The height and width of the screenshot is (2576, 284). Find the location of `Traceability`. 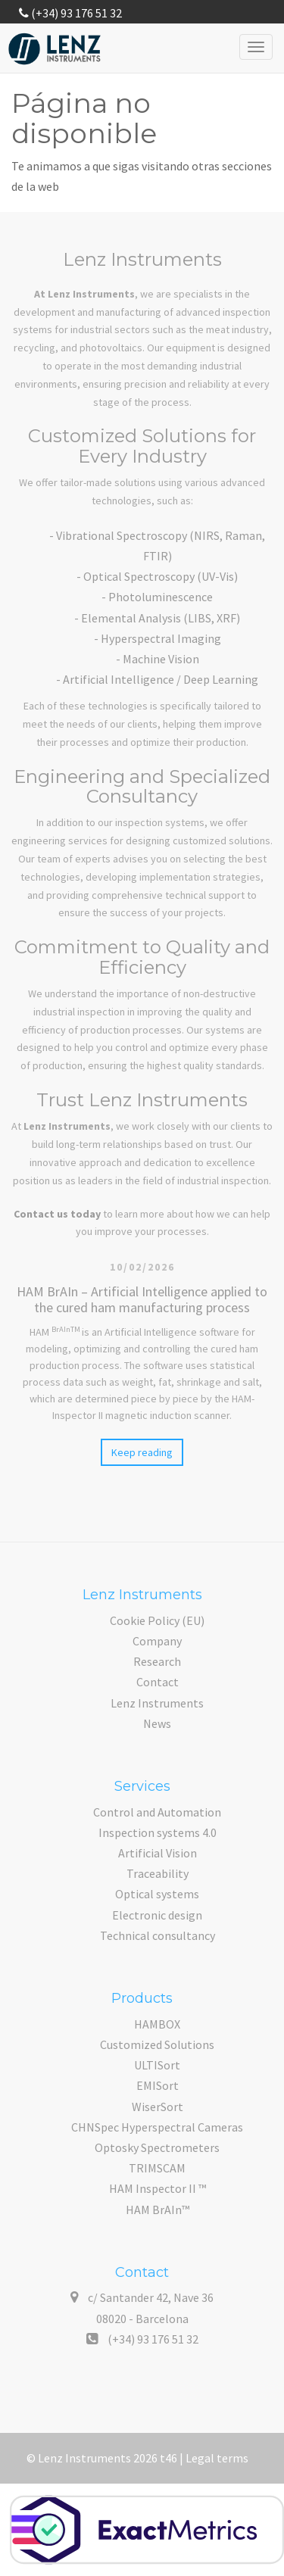

Traceability is located at coordinates (157, 1873).